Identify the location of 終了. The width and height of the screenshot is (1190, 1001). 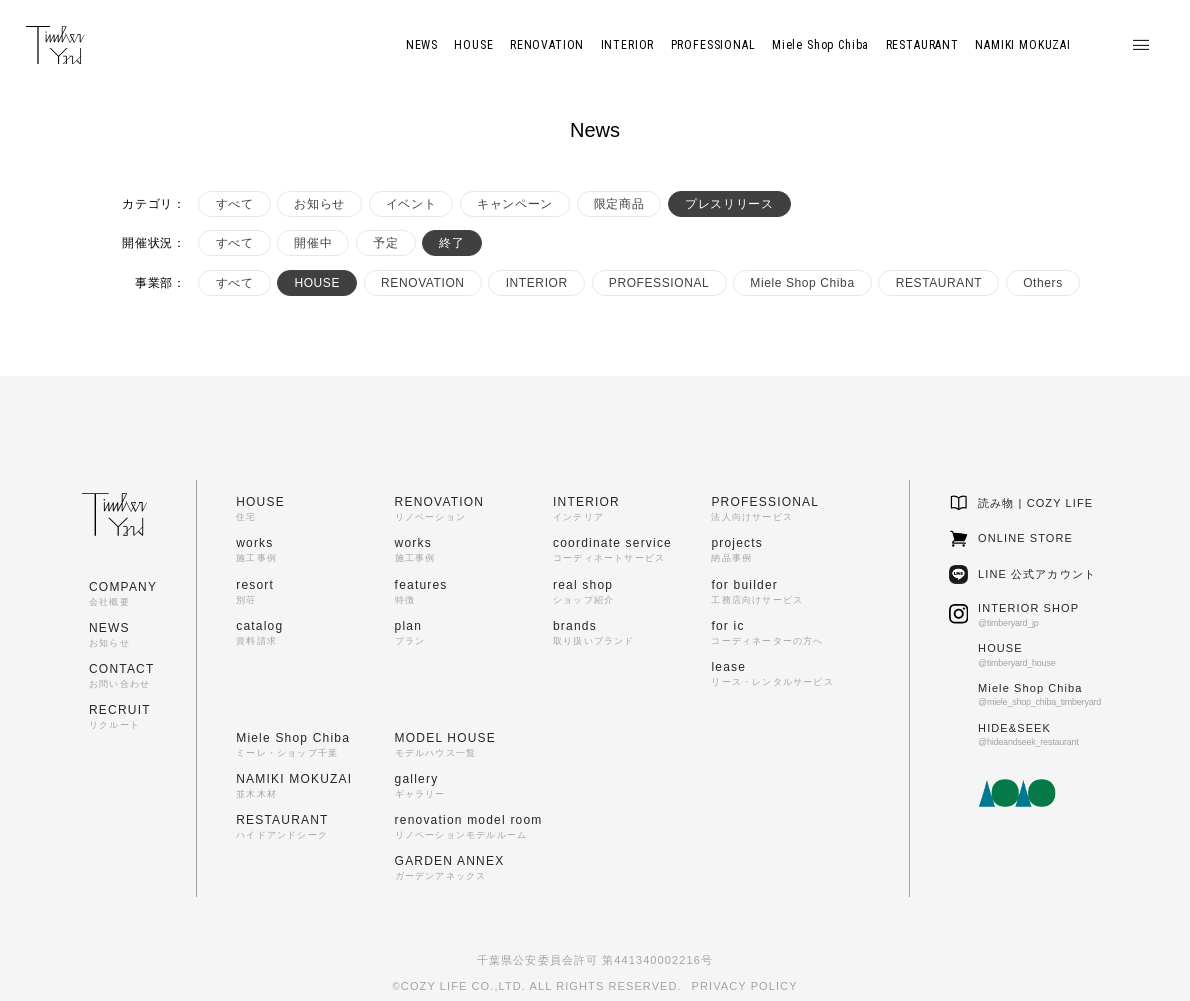
(451, 243).